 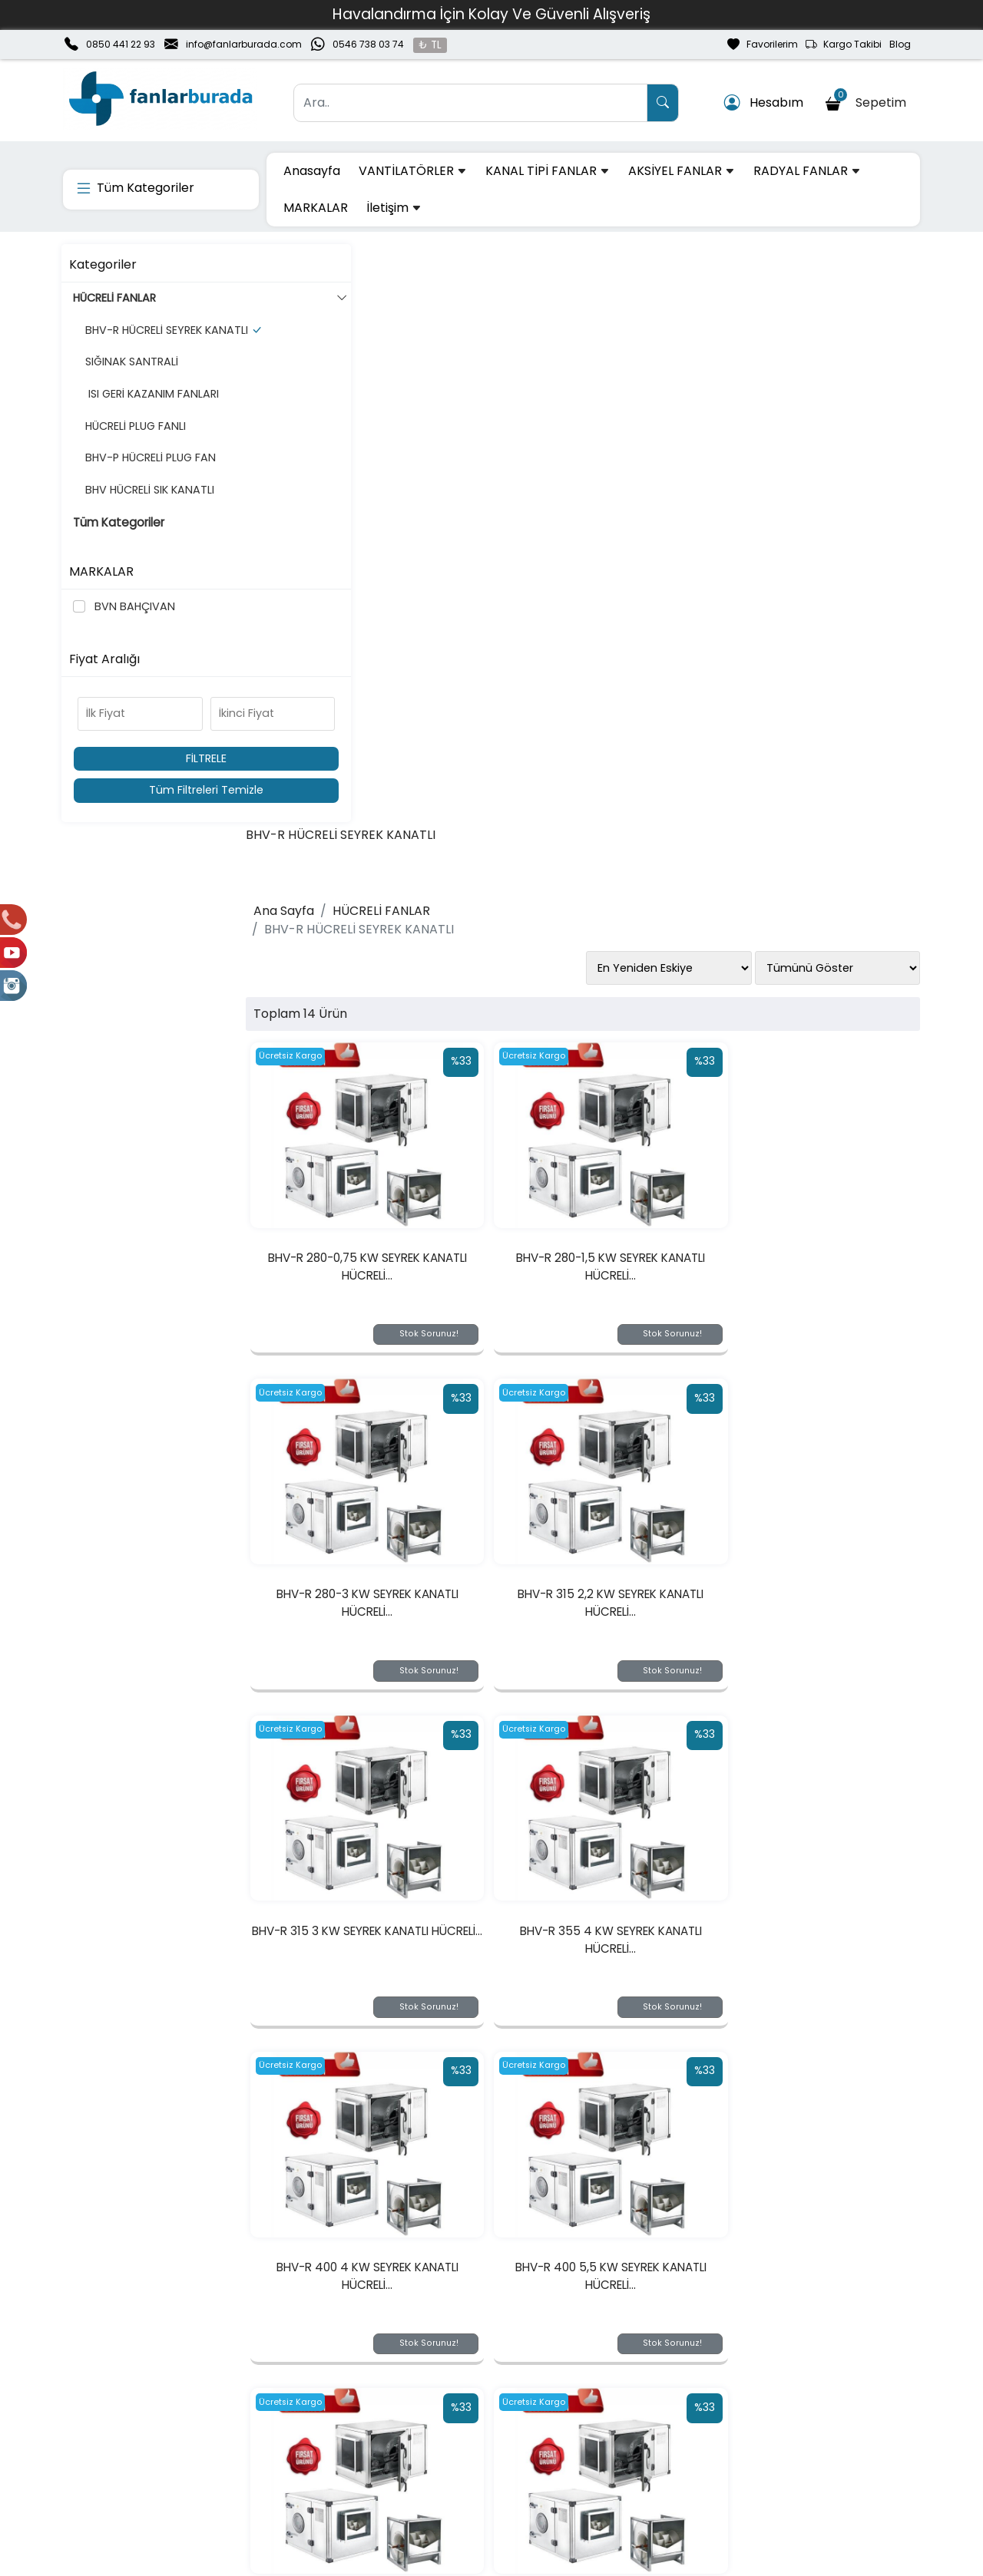 What do you see at coordinates (275, 2441) in the screenshot?
I see `Üyelik Bilgilerim` at bounding box center [275, 2441].